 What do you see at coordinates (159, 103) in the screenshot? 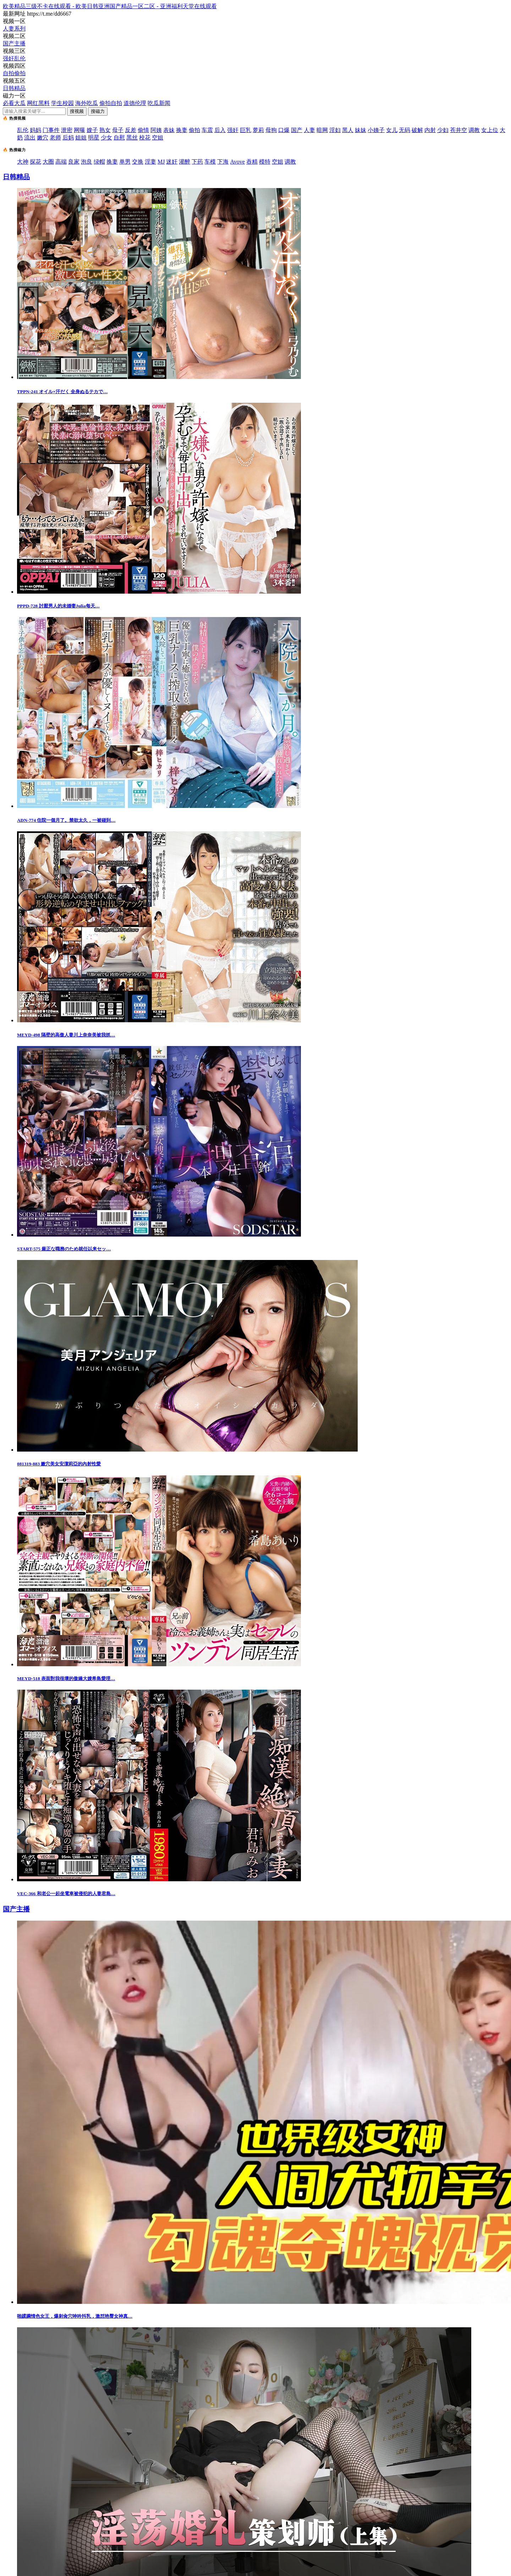
I see `吃瓜新闻` at bounding box center [159, 103].